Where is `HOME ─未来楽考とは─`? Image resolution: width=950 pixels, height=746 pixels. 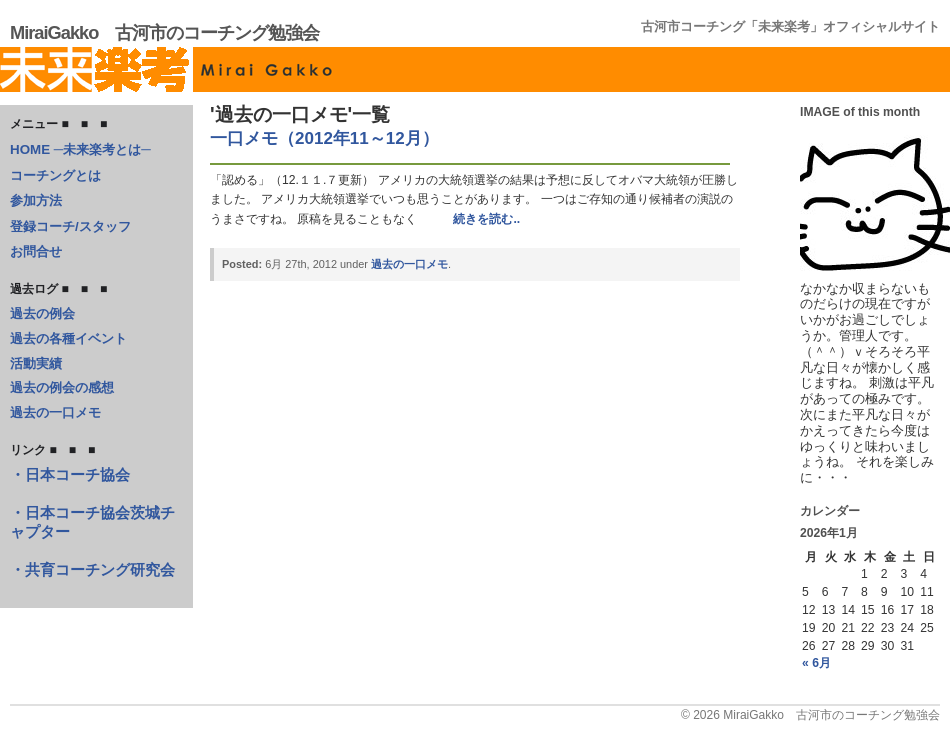
HOME ─未来楽考とは─ is located at coordinates (80, 149).